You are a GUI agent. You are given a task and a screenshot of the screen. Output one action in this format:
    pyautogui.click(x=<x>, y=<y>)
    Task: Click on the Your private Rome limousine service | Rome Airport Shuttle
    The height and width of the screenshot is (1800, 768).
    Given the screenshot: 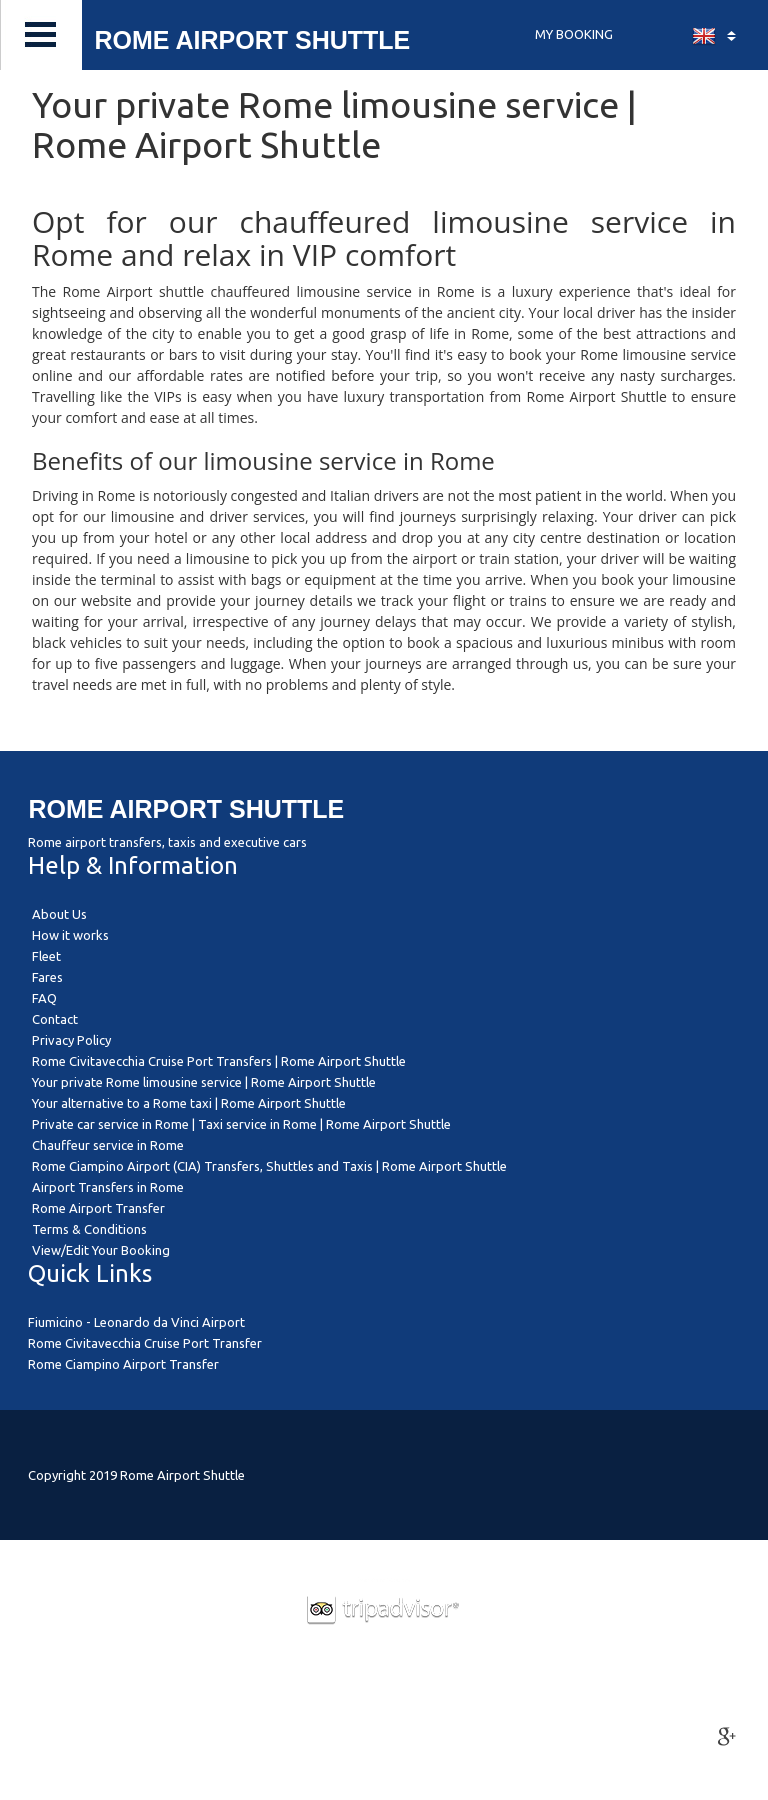 What is the action you would take?
    pyautogui.click(x=204, y=1082)
    